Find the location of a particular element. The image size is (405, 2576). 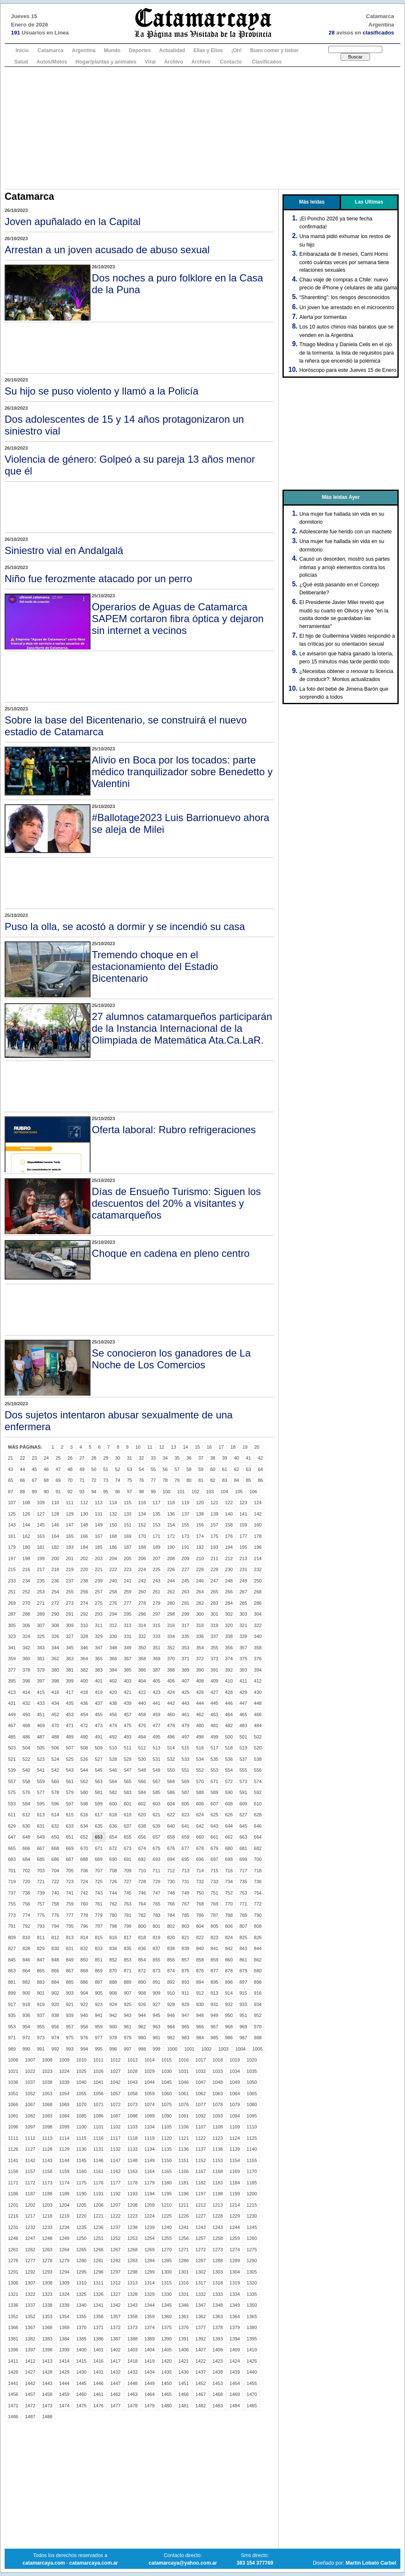

248 is located at coordinates (228, 1580).